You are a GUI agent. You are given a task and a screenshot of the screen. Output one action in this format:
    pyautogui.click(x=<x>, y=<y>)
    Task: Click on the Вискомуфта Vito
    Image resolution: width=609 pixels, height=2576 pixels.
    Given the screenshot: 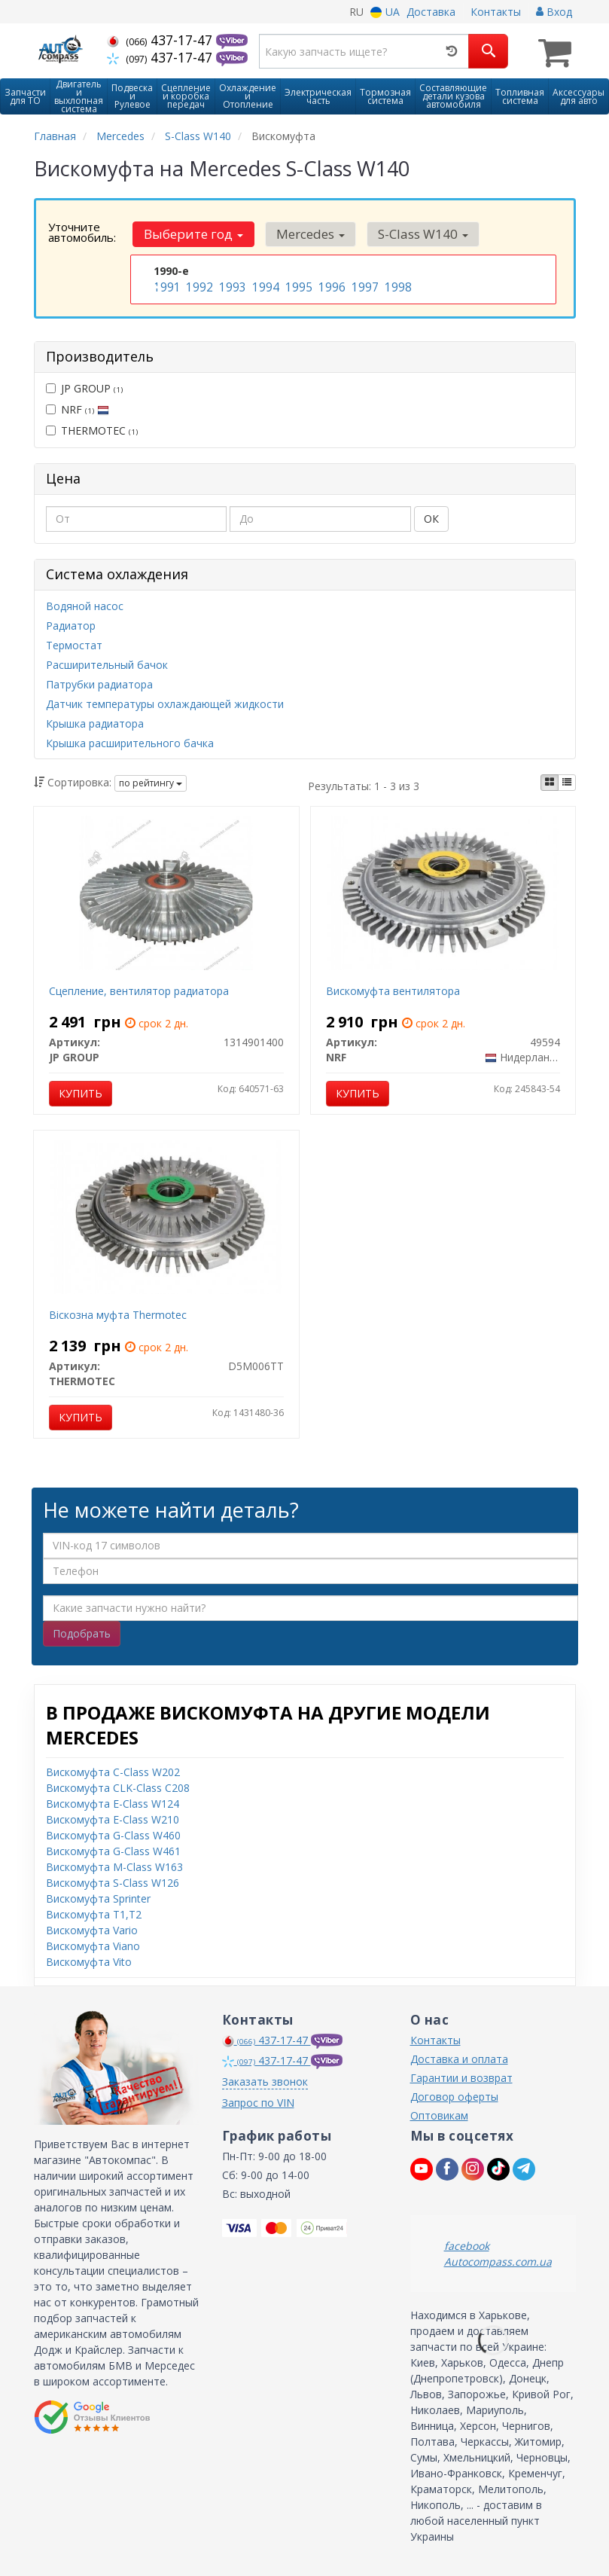 What is the action you would take?
    pyautogui.click(x=89, y=1959)
    